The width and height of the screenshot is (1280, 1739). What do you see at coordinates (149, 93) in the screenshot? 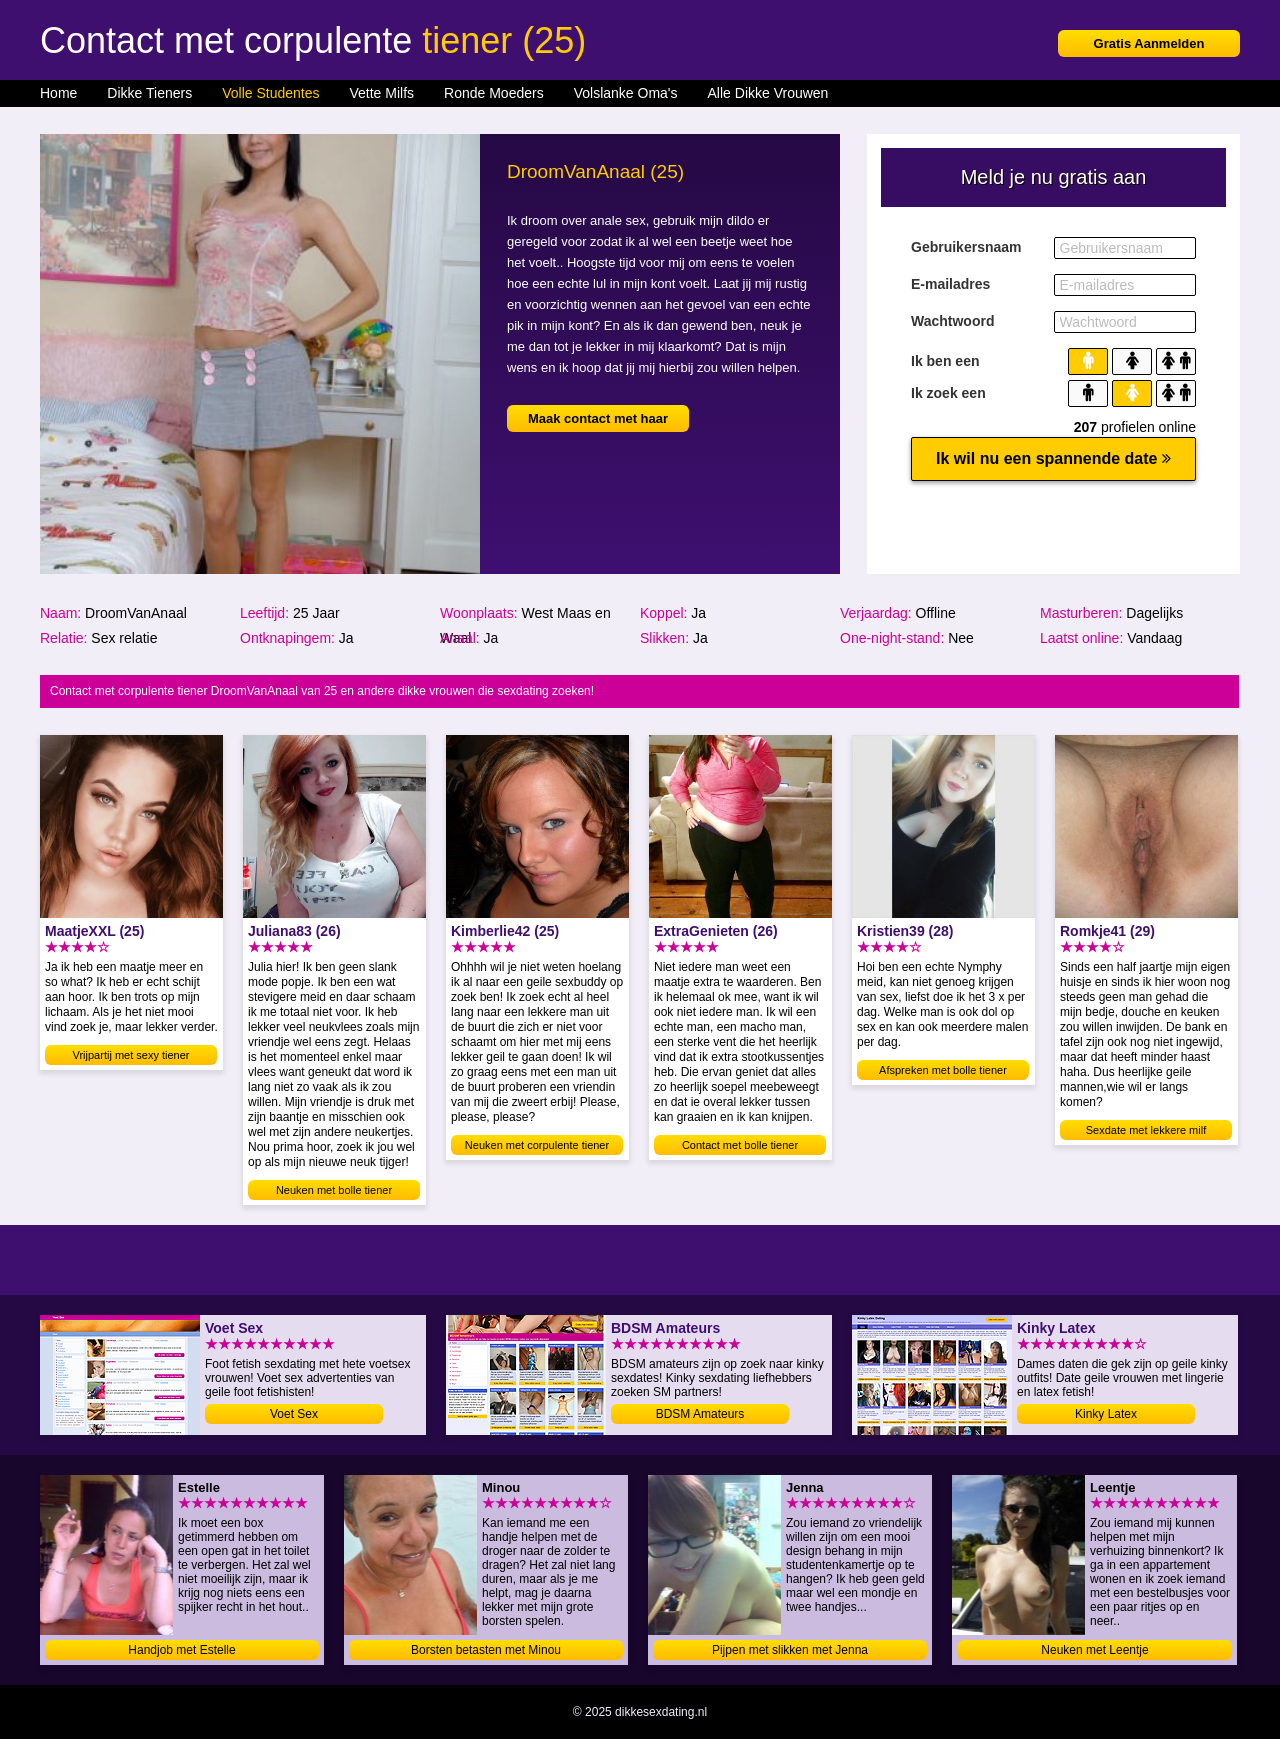
I see `Dikke Tieners` at bounding box center [149, 93].